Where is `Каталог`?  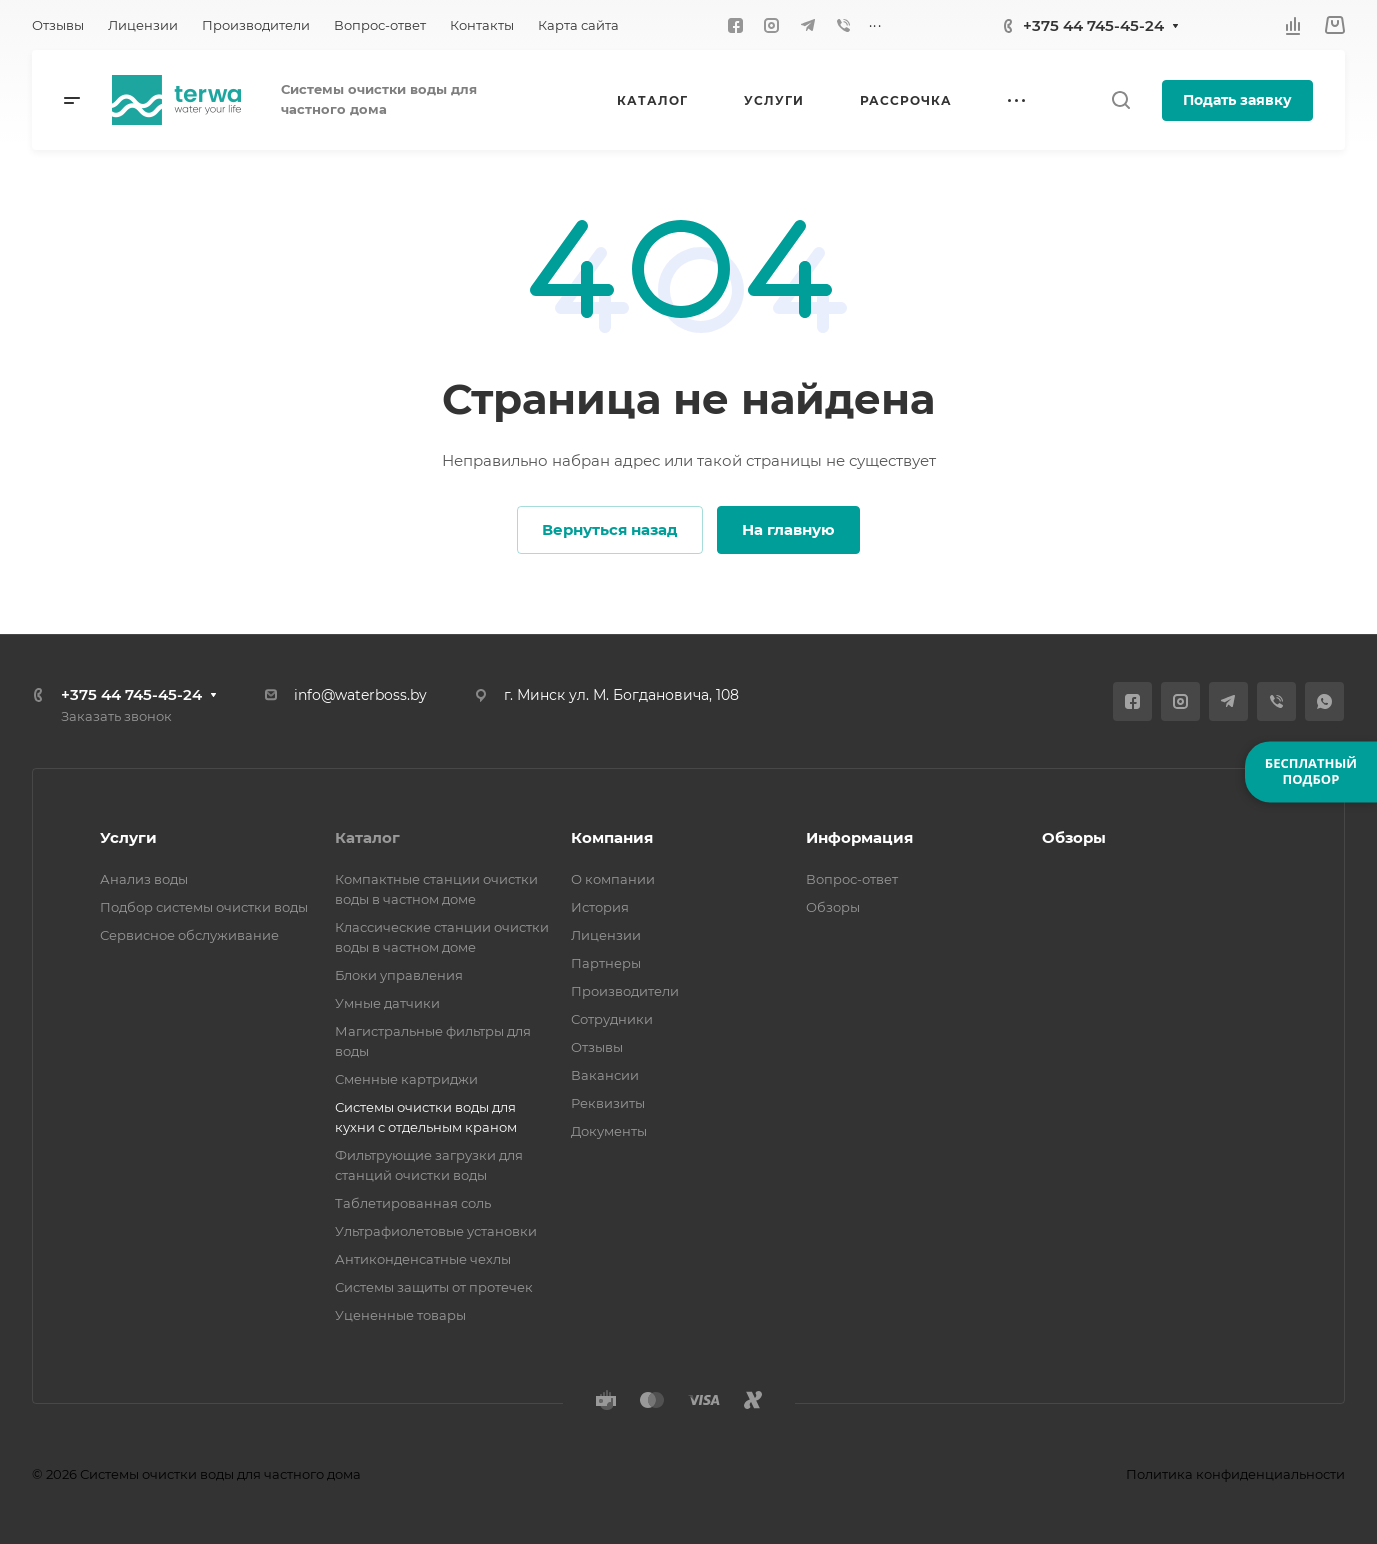 Каталог is located at coordinates (367, 837).